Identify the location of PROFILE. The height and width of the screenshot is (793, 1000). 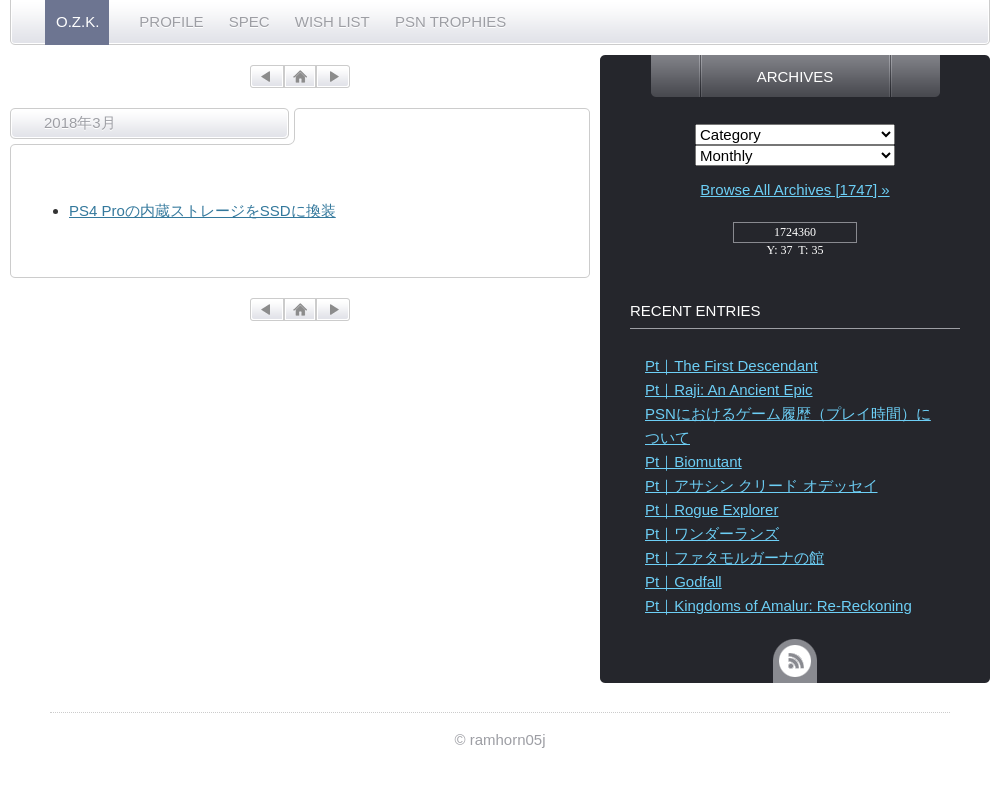
(171, 21).